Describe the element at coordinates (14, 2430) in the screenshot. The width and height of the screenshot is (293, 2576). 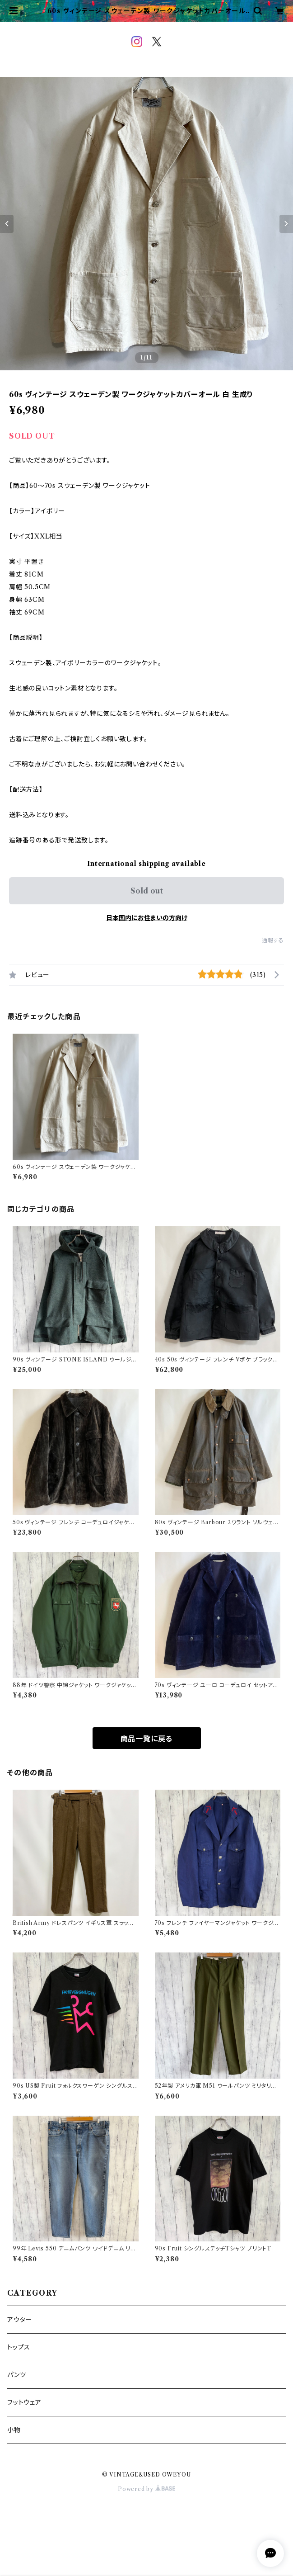
I see `小物` at that location.